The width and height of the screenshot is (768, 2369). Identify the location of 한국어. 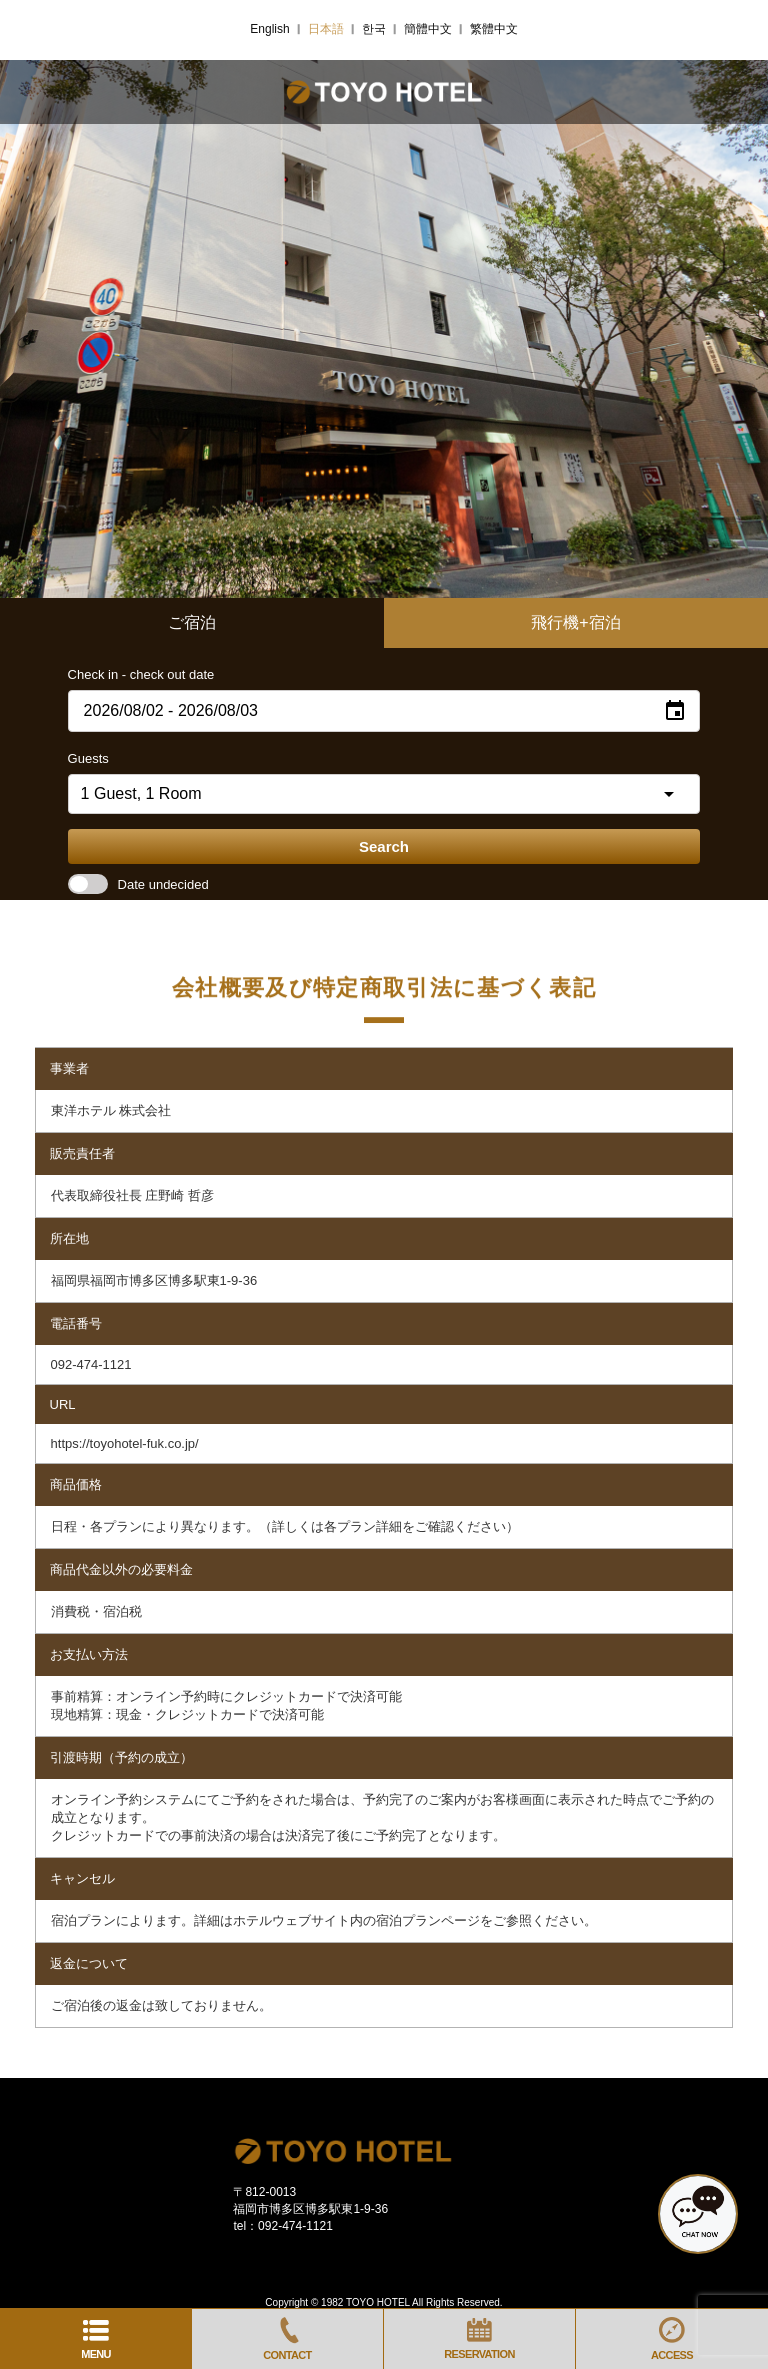
(379, 29).